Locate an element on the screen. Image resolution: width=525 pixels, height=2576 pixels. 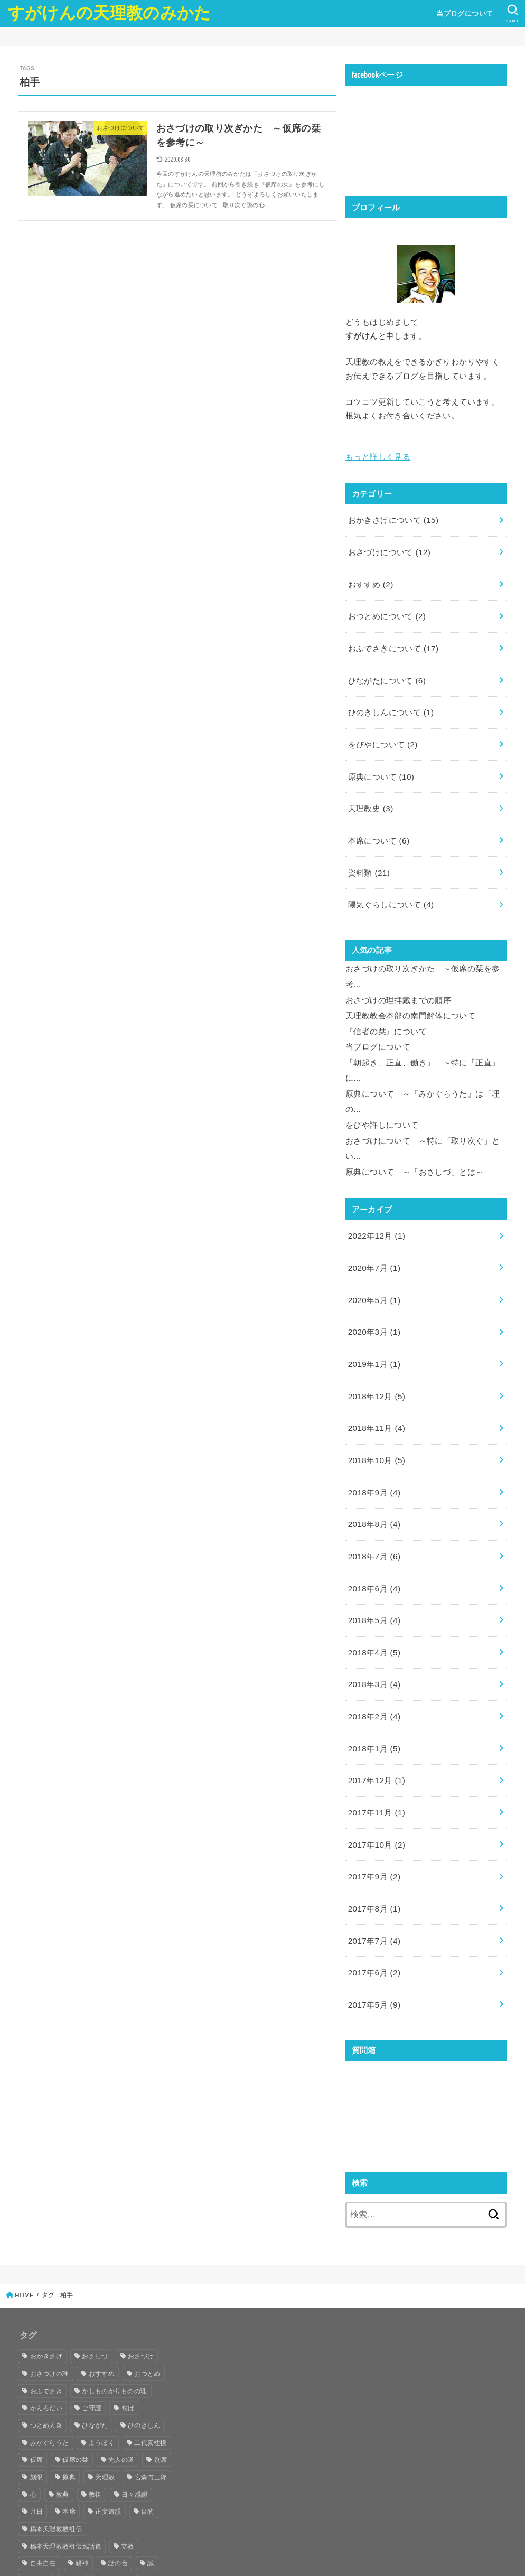
陽気ぐらし [陽気ぐらし (16個の項目)] is located at coordinates (118, 2502).